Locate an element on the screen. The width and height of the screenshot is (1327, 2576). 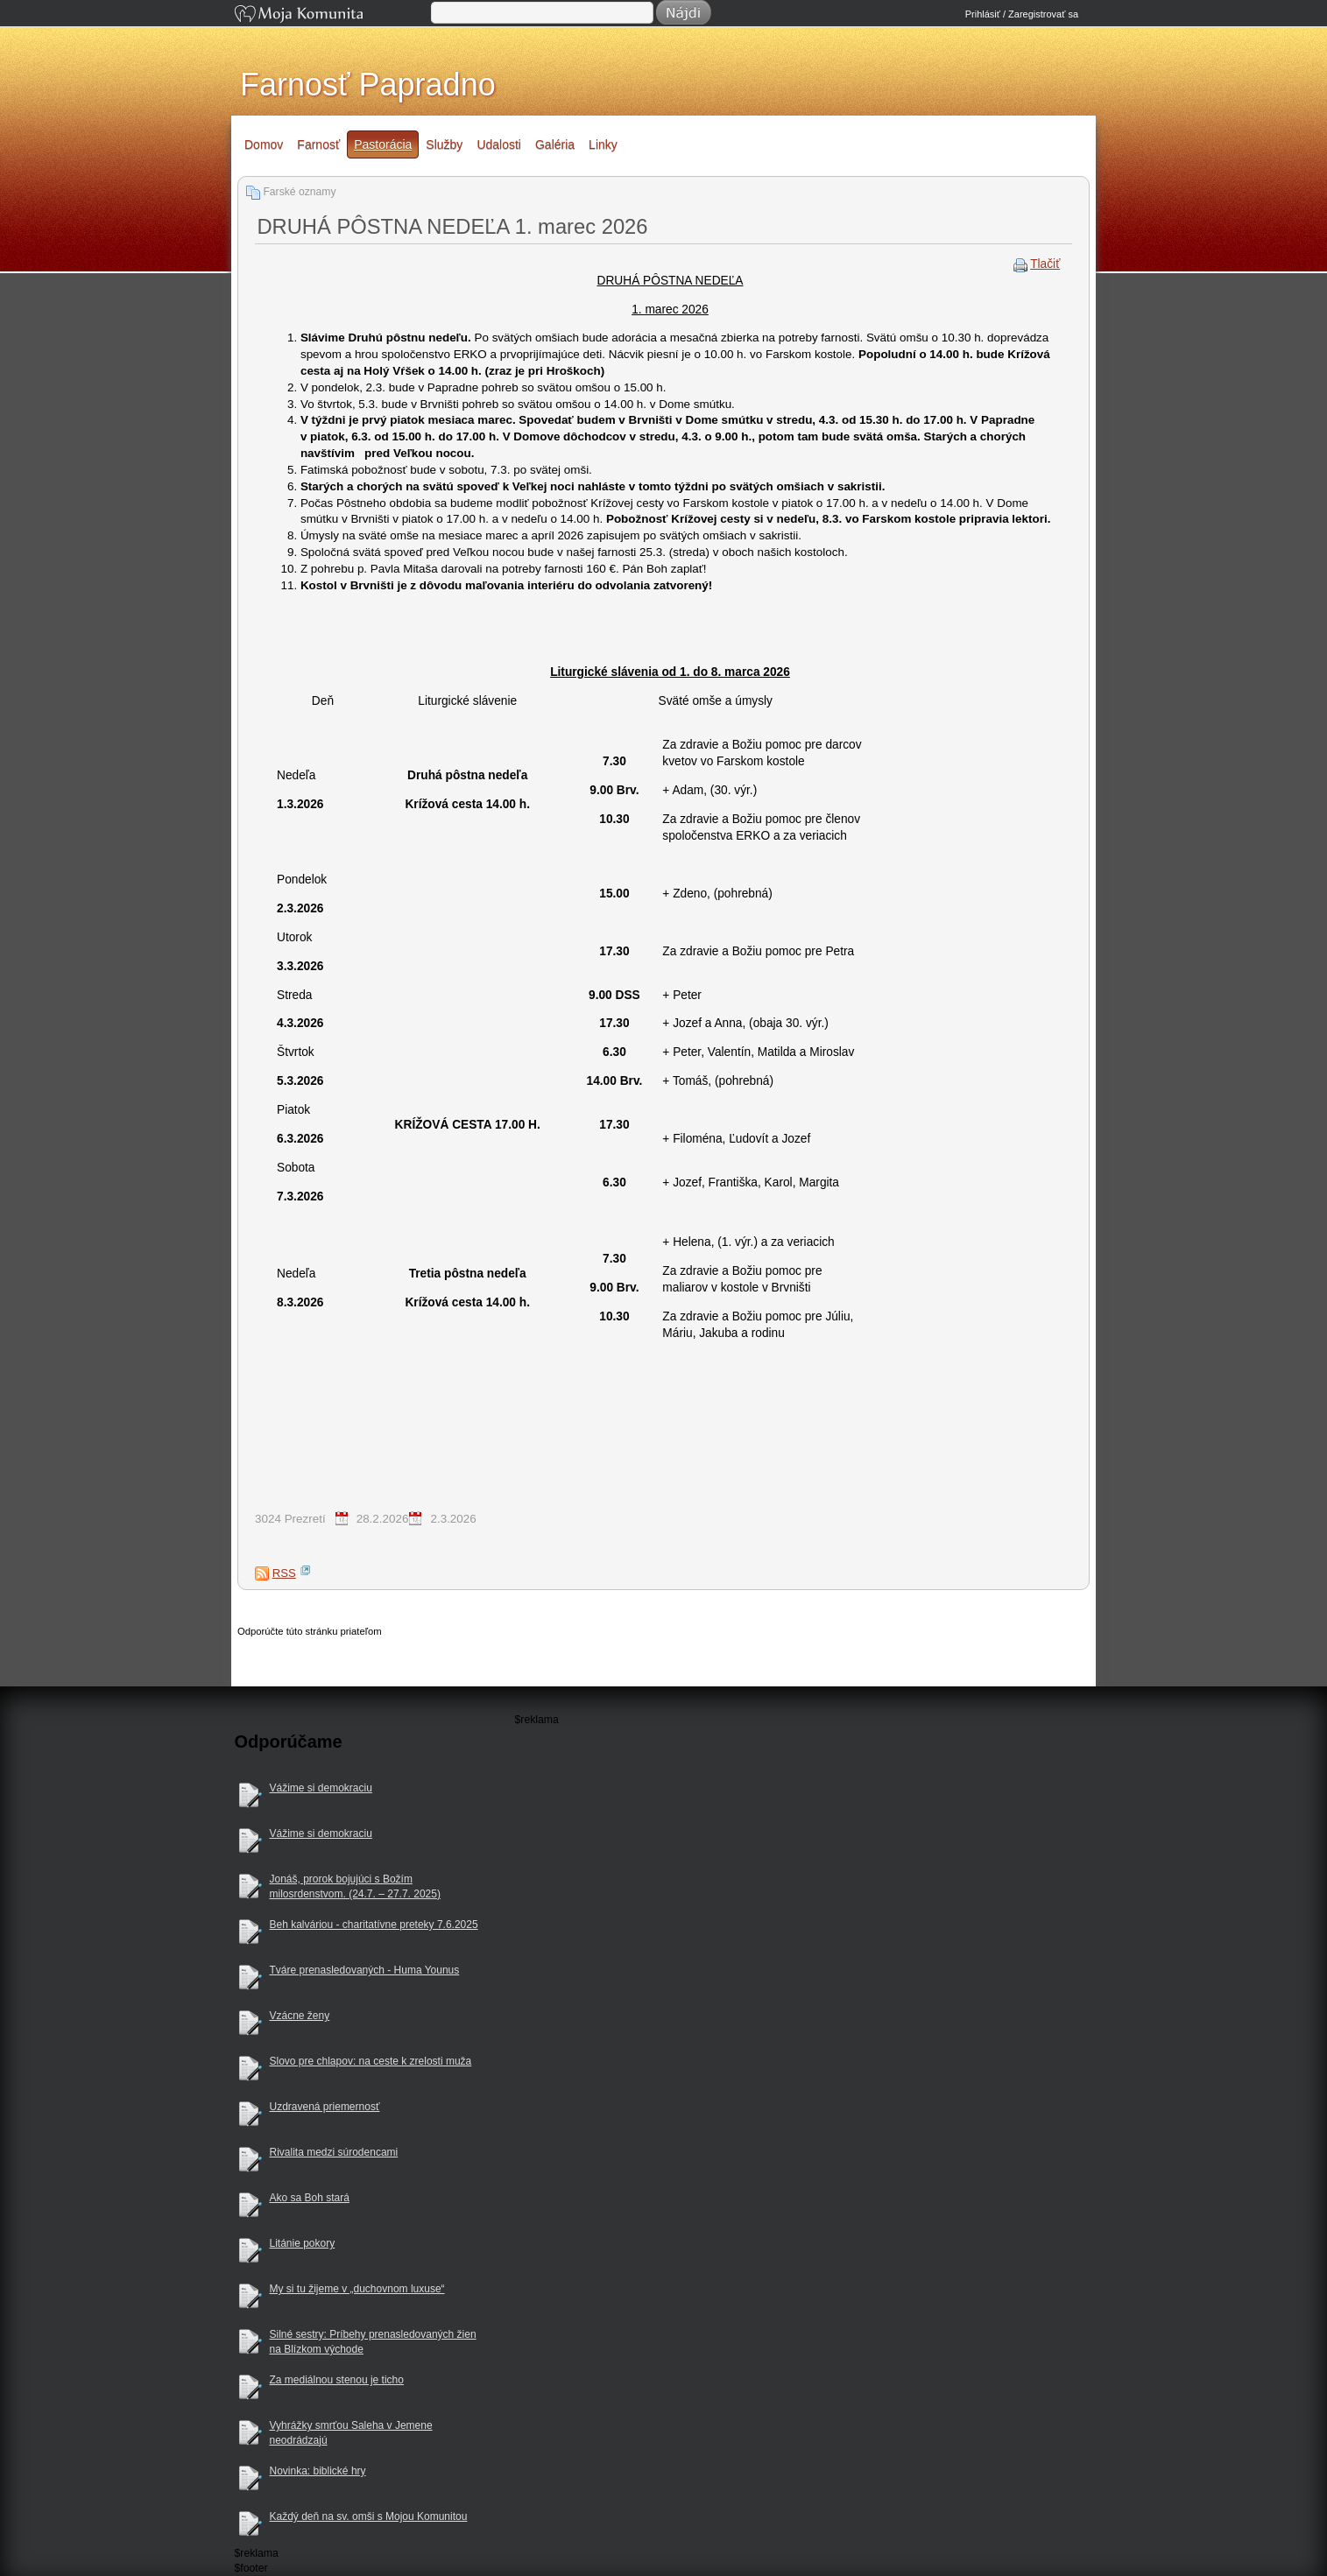
Ako sa Boh stará is located at coordinates (309, 2198).